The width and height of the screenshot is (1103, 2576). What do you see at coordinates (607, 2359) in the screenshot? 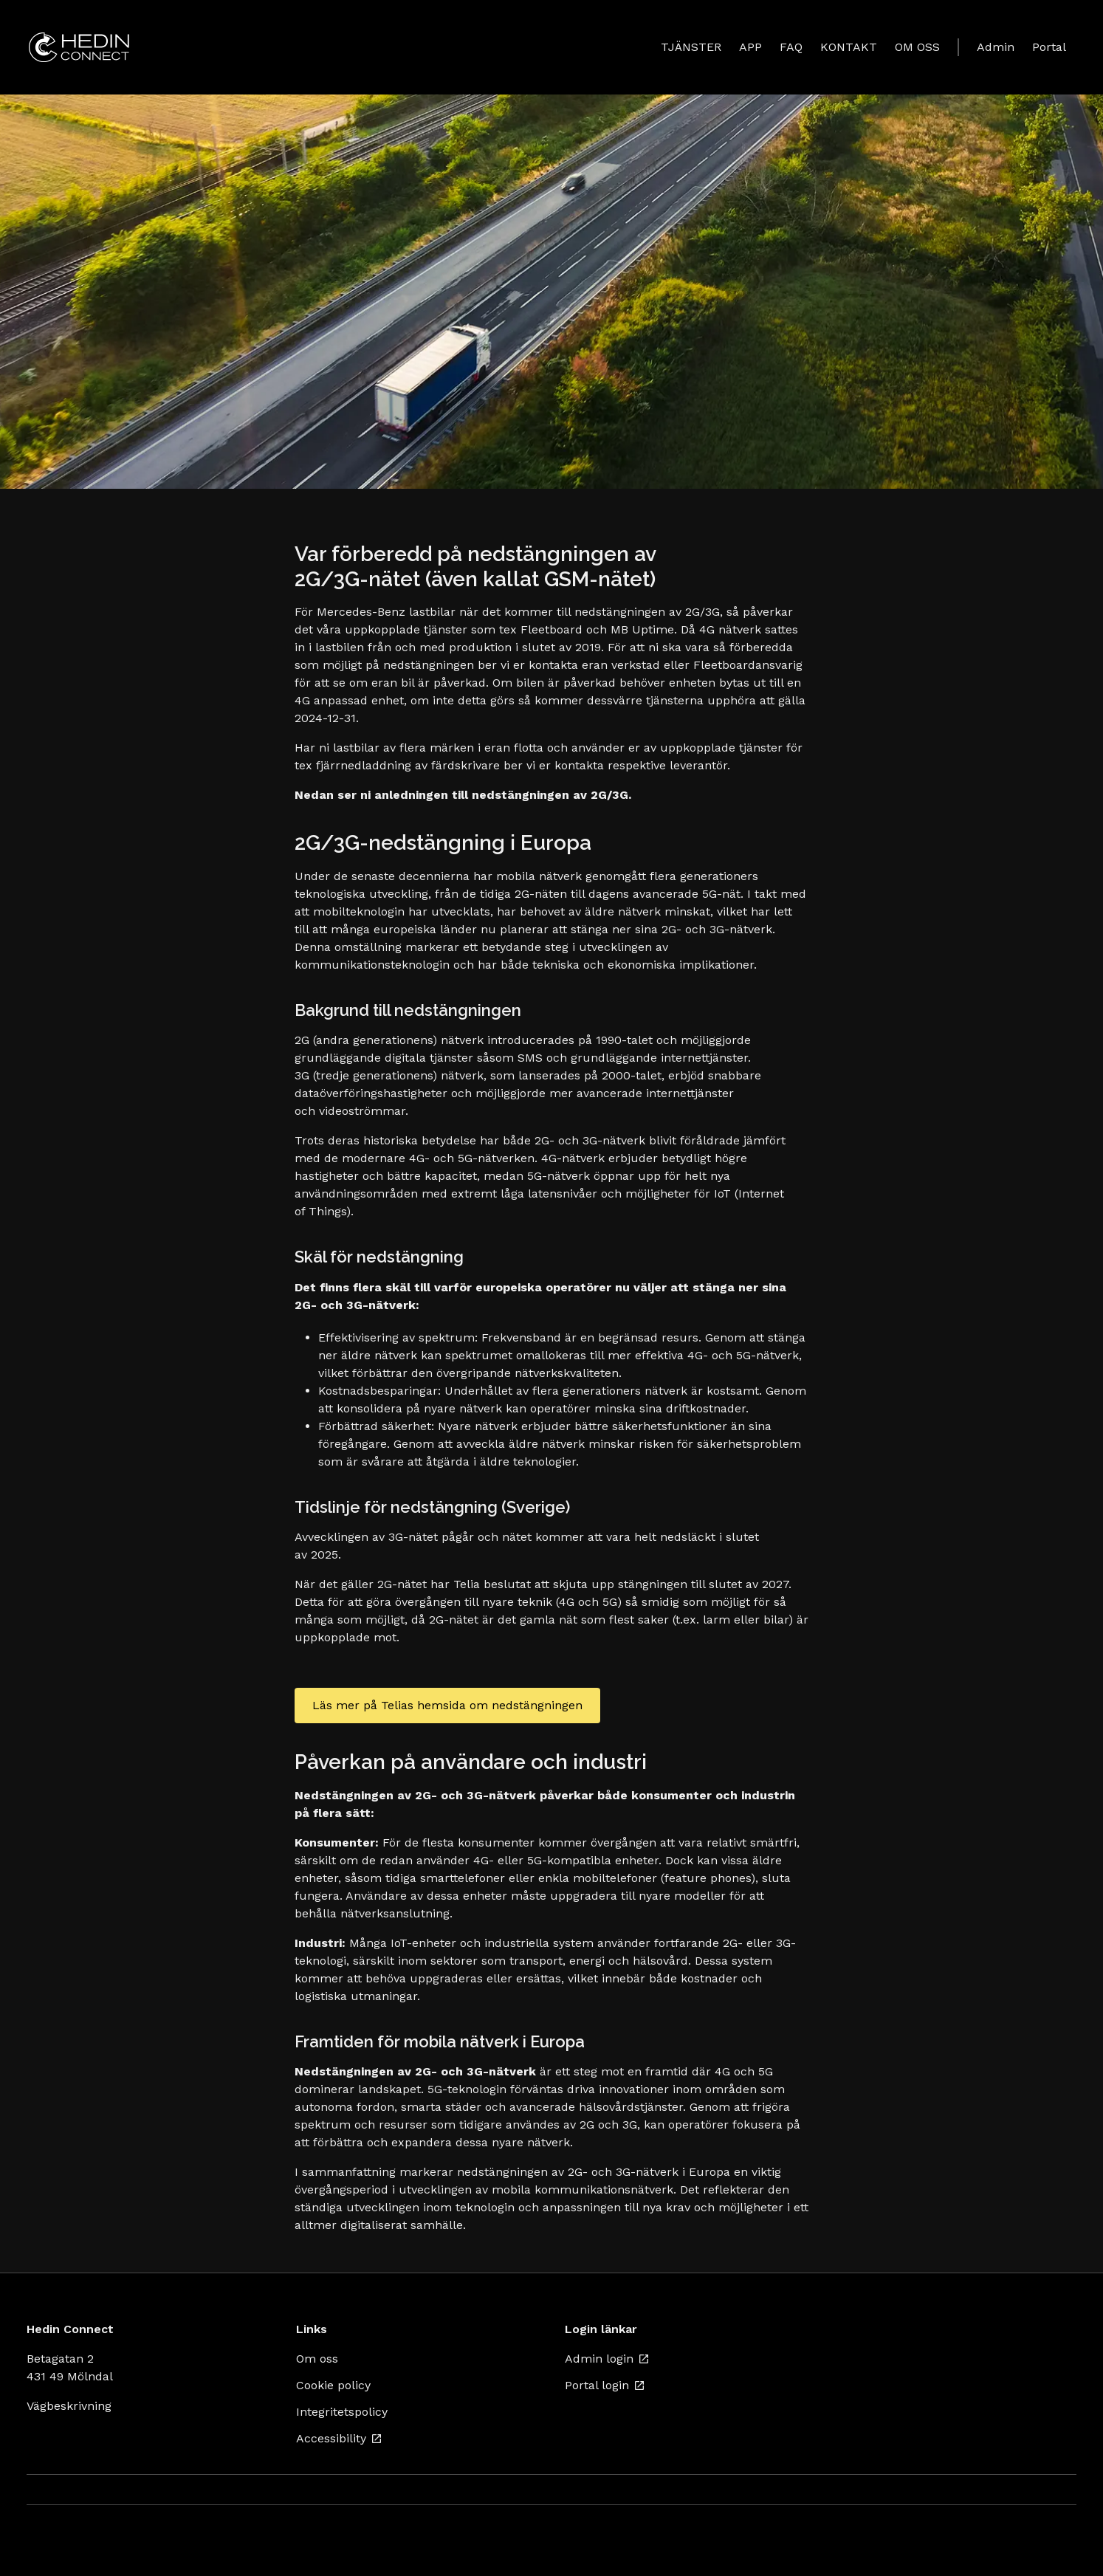
I see `Admin login` at bounding box center [607, 2359].